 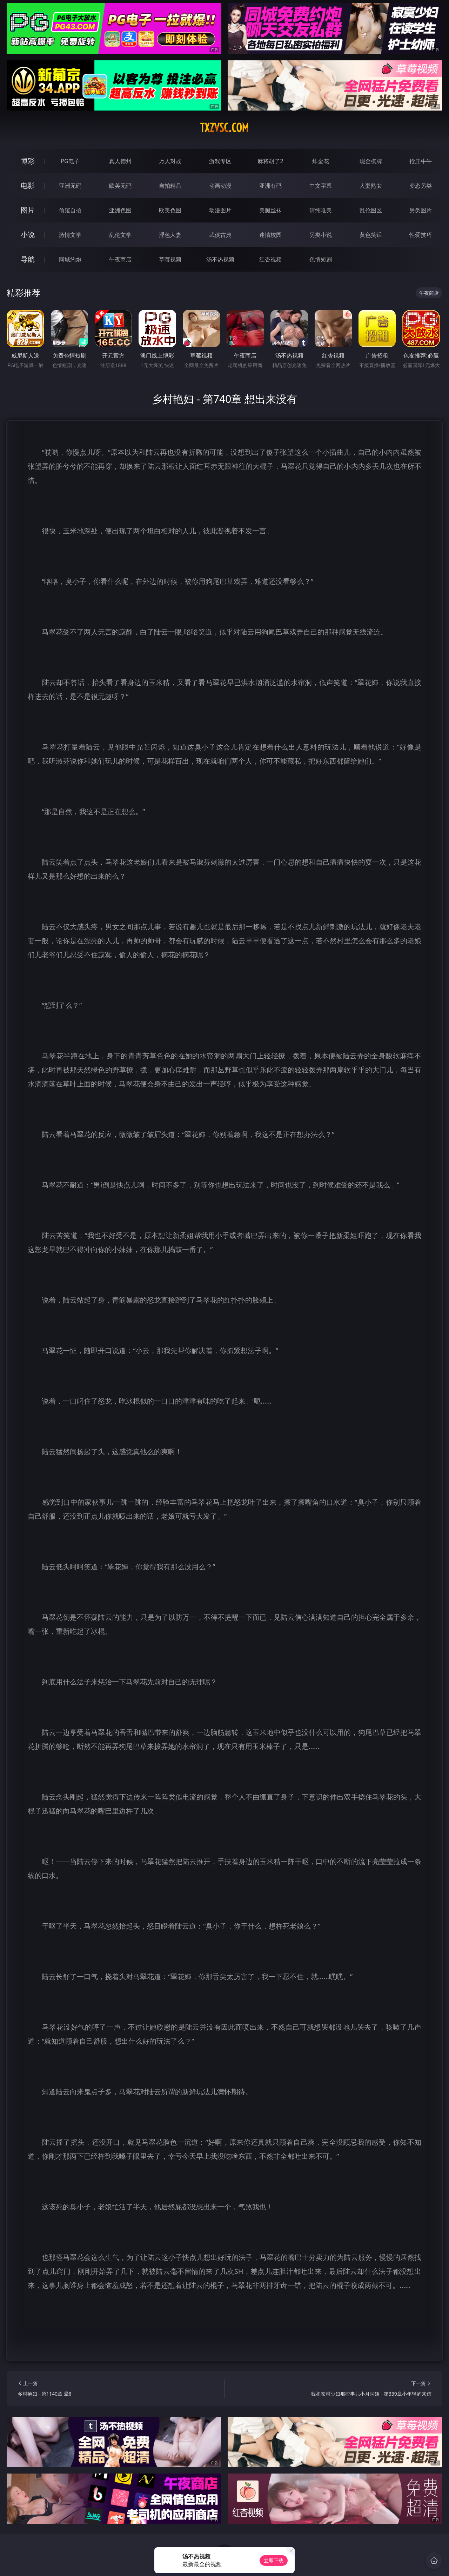 I want to click on 激情文学, so click(x=70, y=235).